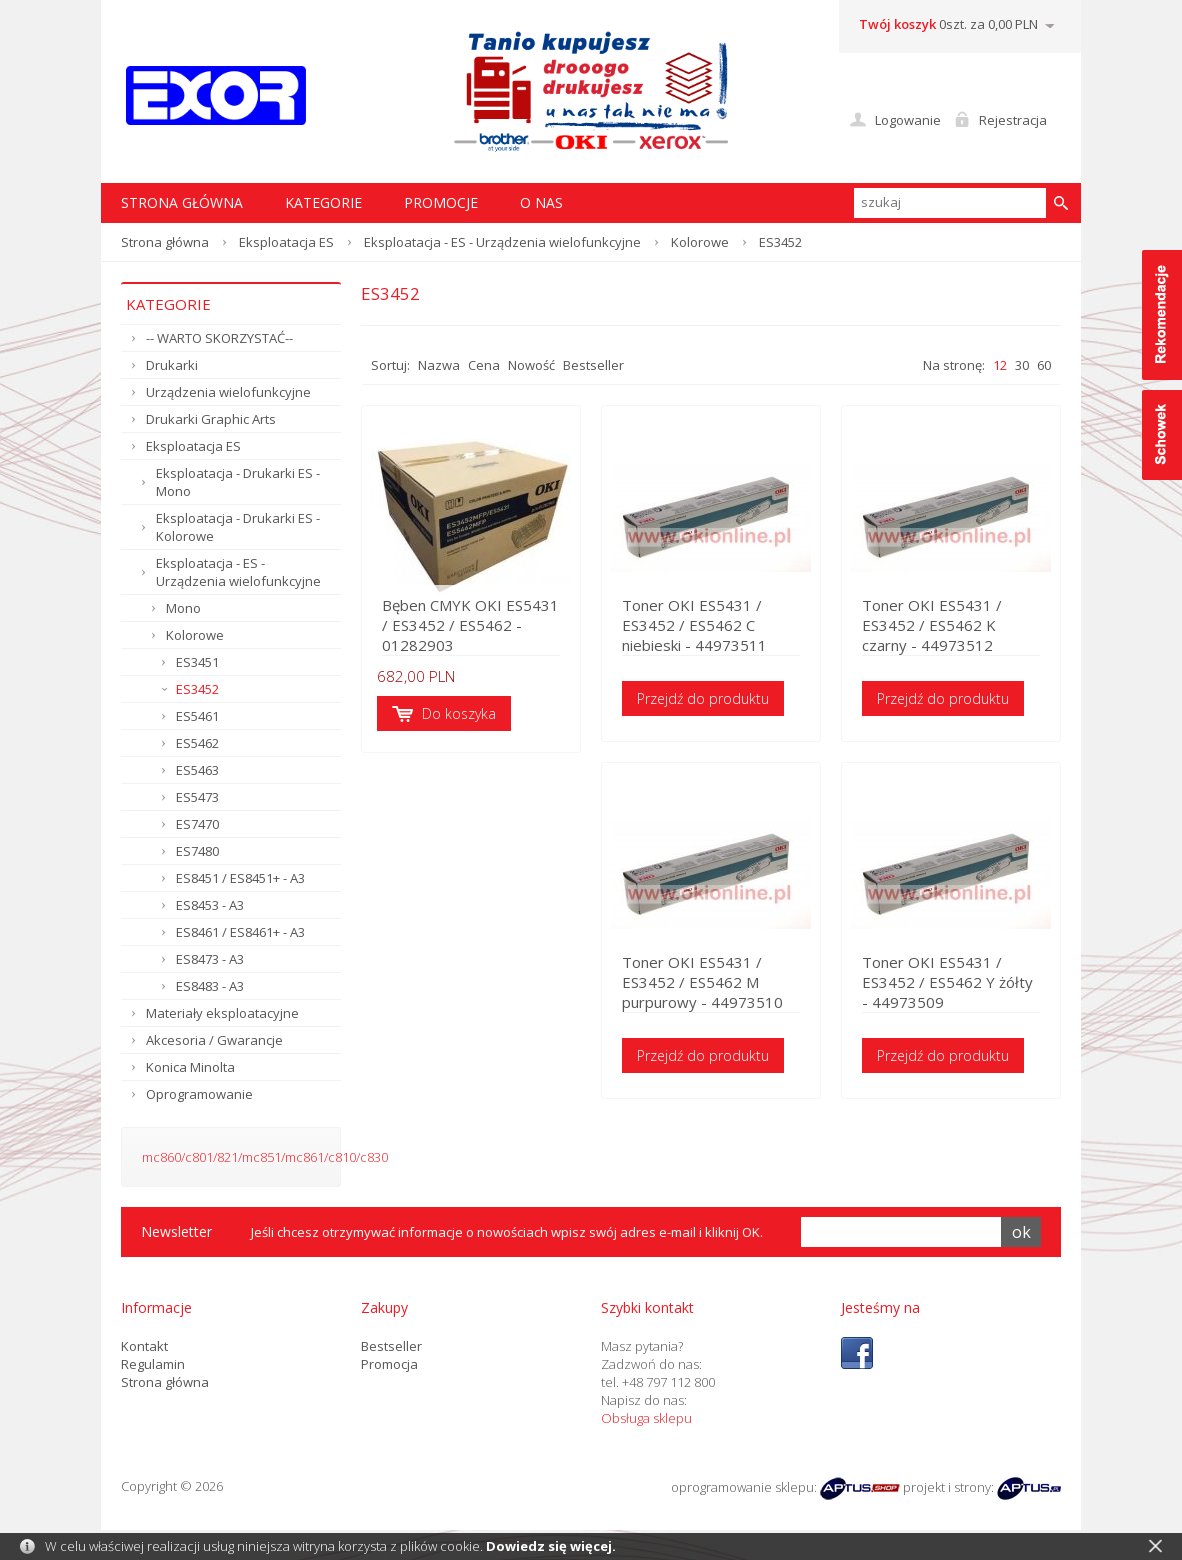 The image size is (1182, 1560). What do you see at coordinates (502, 242) in the screenshot?
I see `Eksploatacja - ES - Urządzenia wielofunkcyjne` at bounding box center [502, 242].